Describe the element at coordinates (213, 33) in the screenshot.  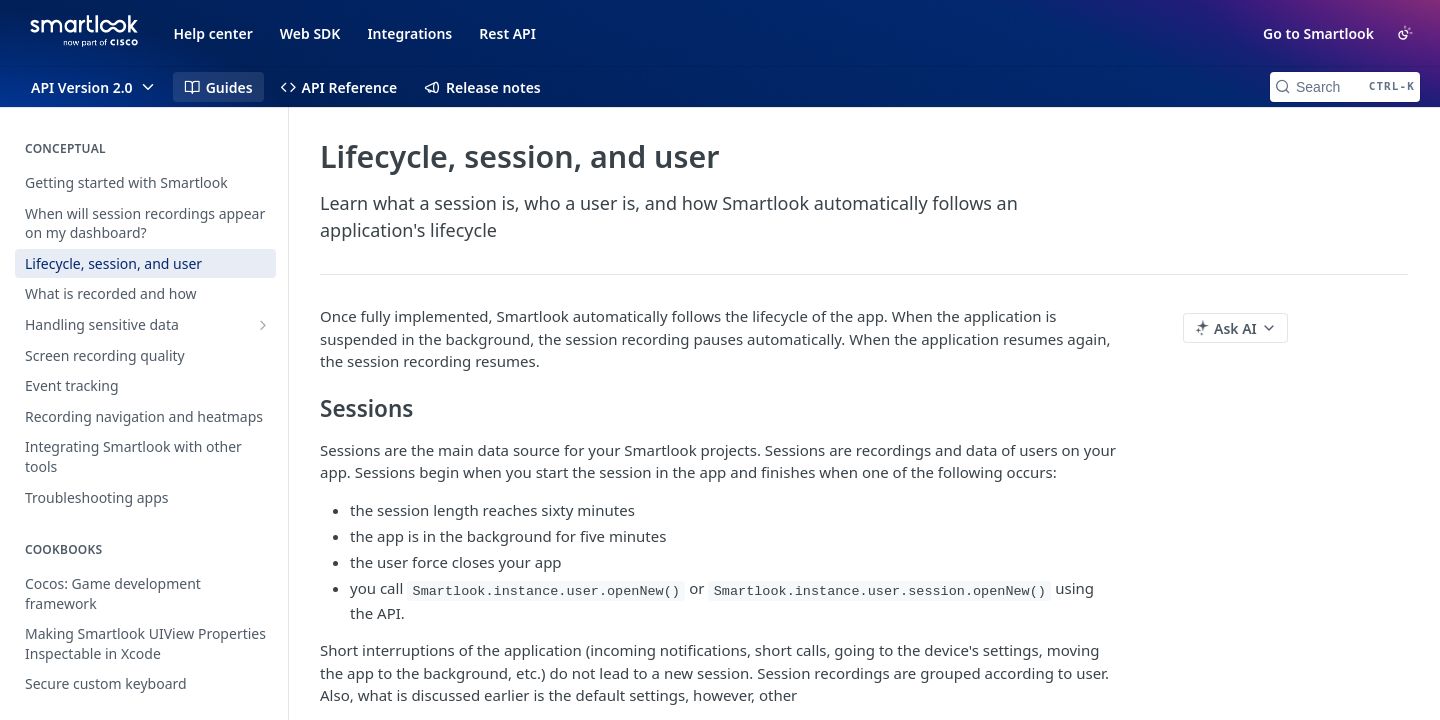
I see `Help center` at that location.